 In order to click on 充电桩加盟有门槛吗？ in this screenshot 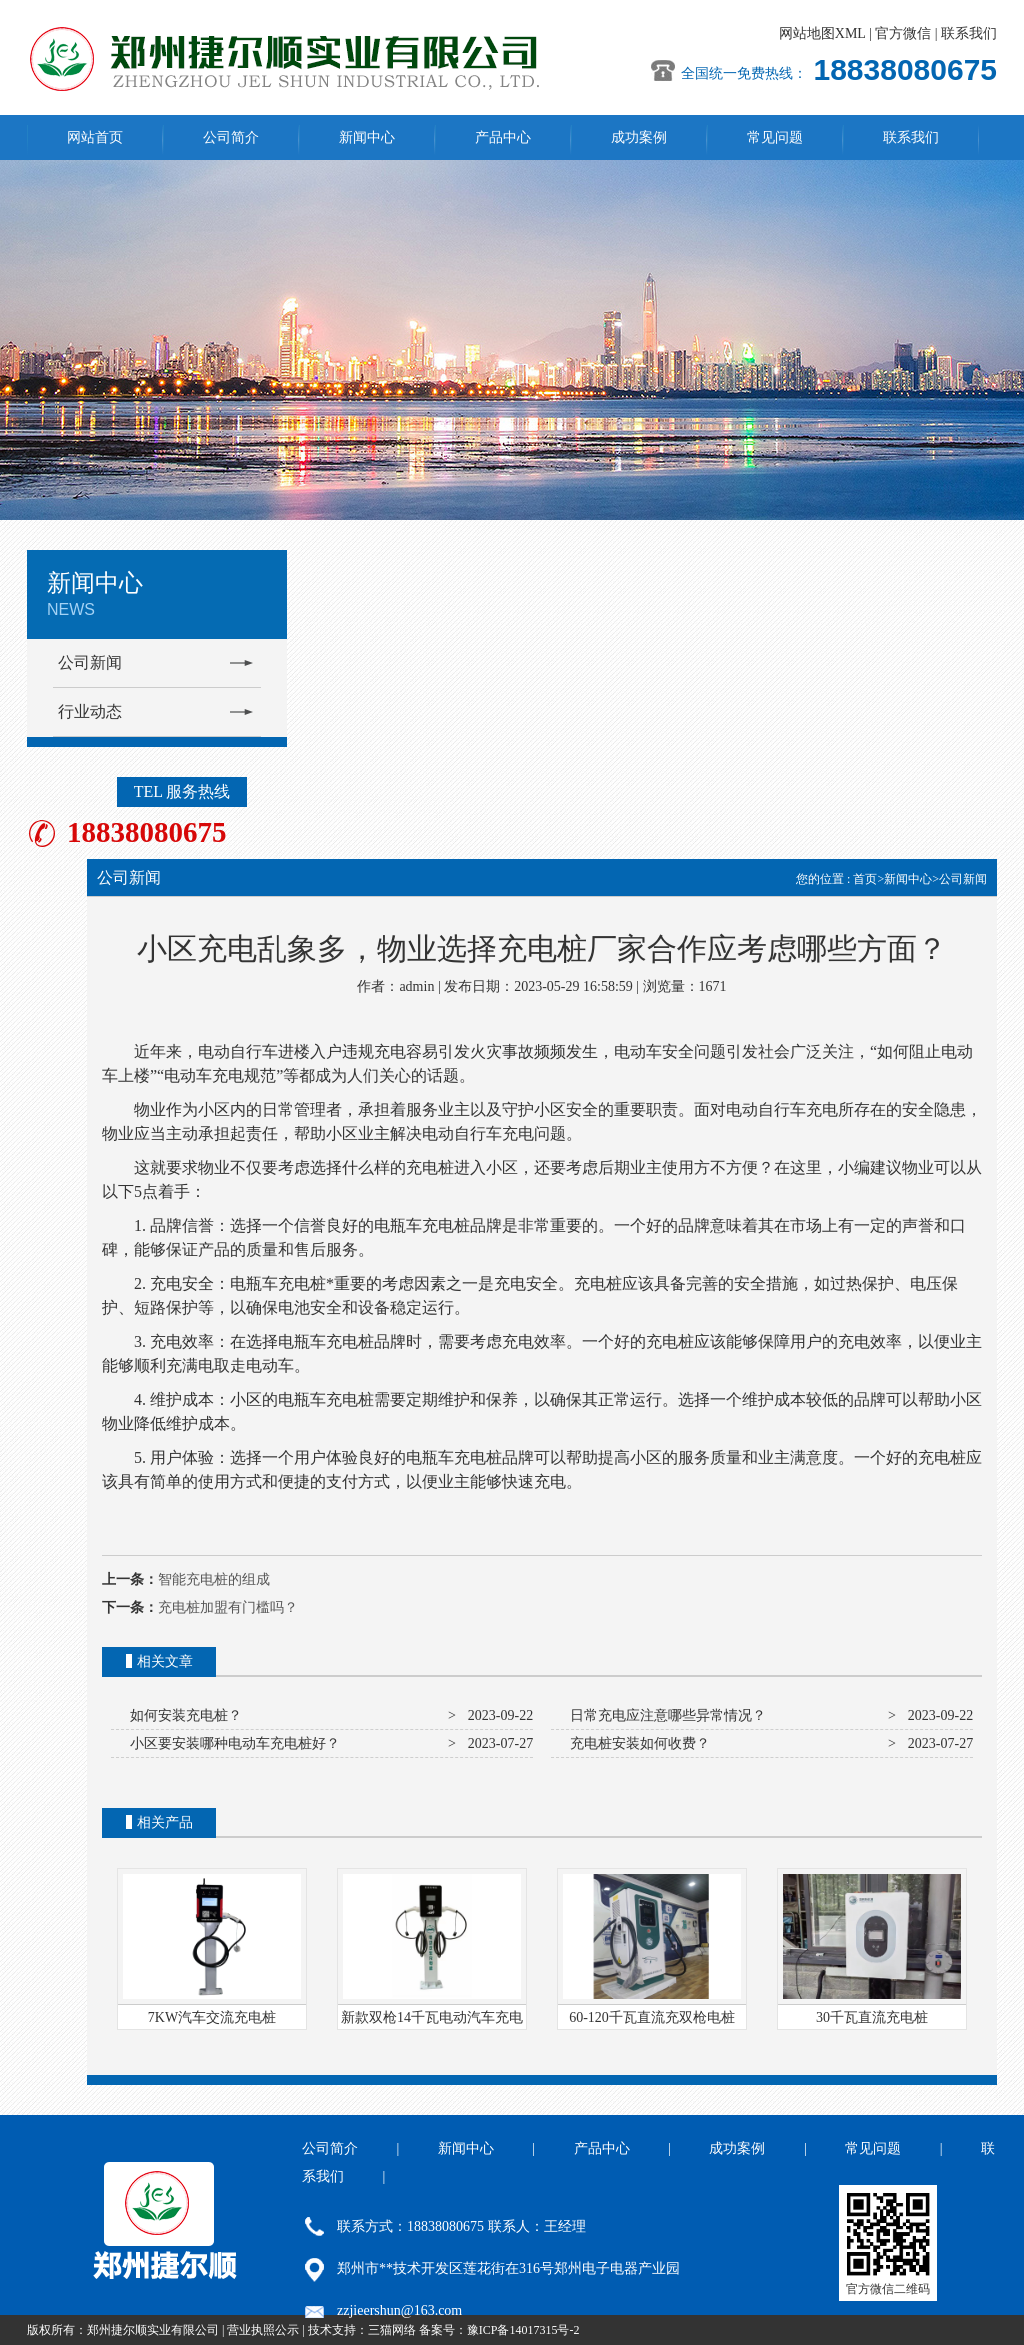, I will do `click(228, 1607)`.